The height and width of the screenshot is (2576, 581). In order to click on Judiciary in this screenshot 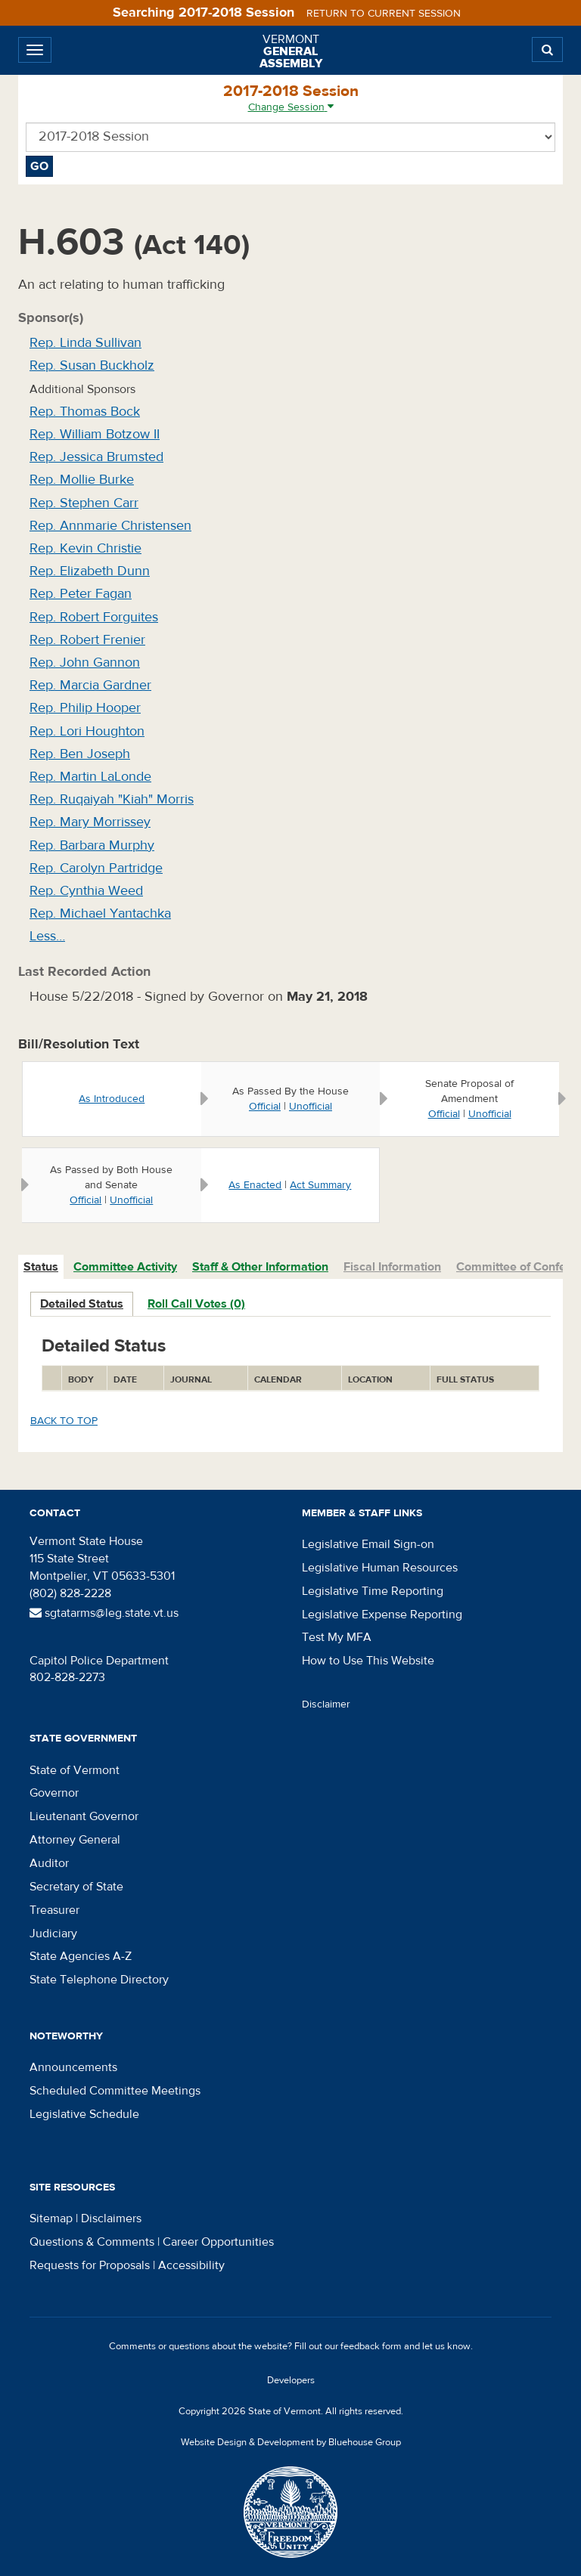, I will do `click(53, 1933)`.